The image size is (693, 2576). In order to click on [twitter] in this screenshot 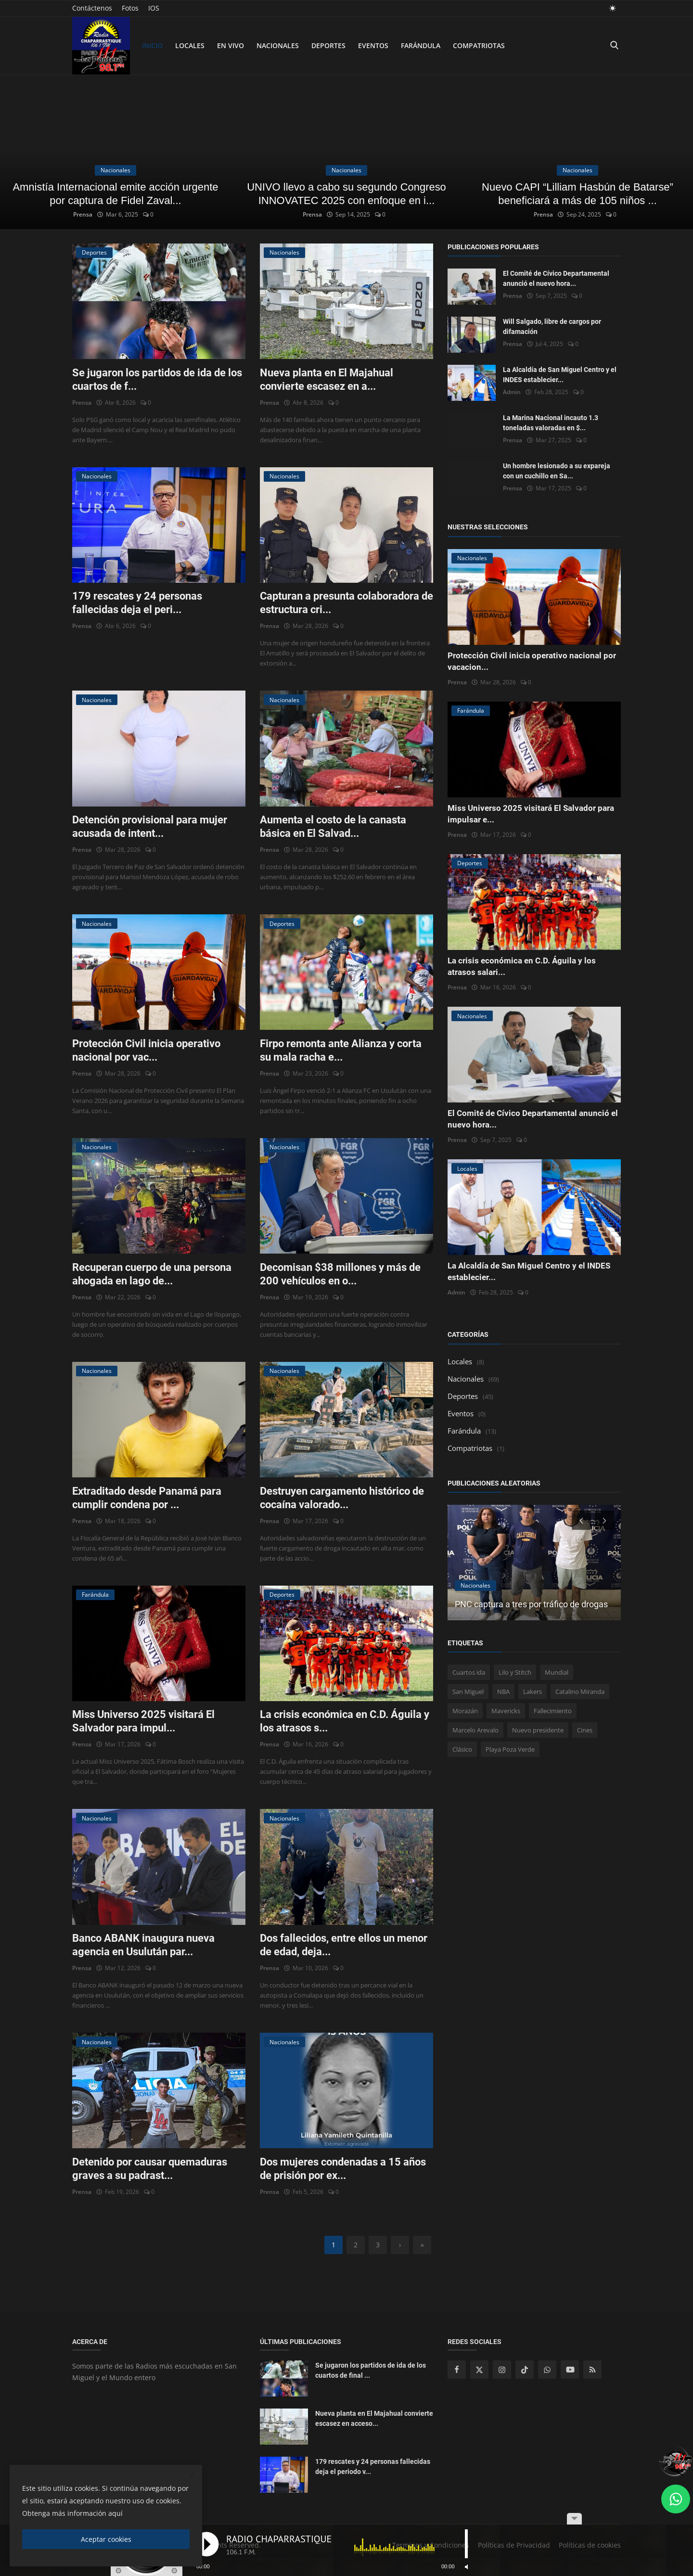, I will do `click(479, 2369)`.